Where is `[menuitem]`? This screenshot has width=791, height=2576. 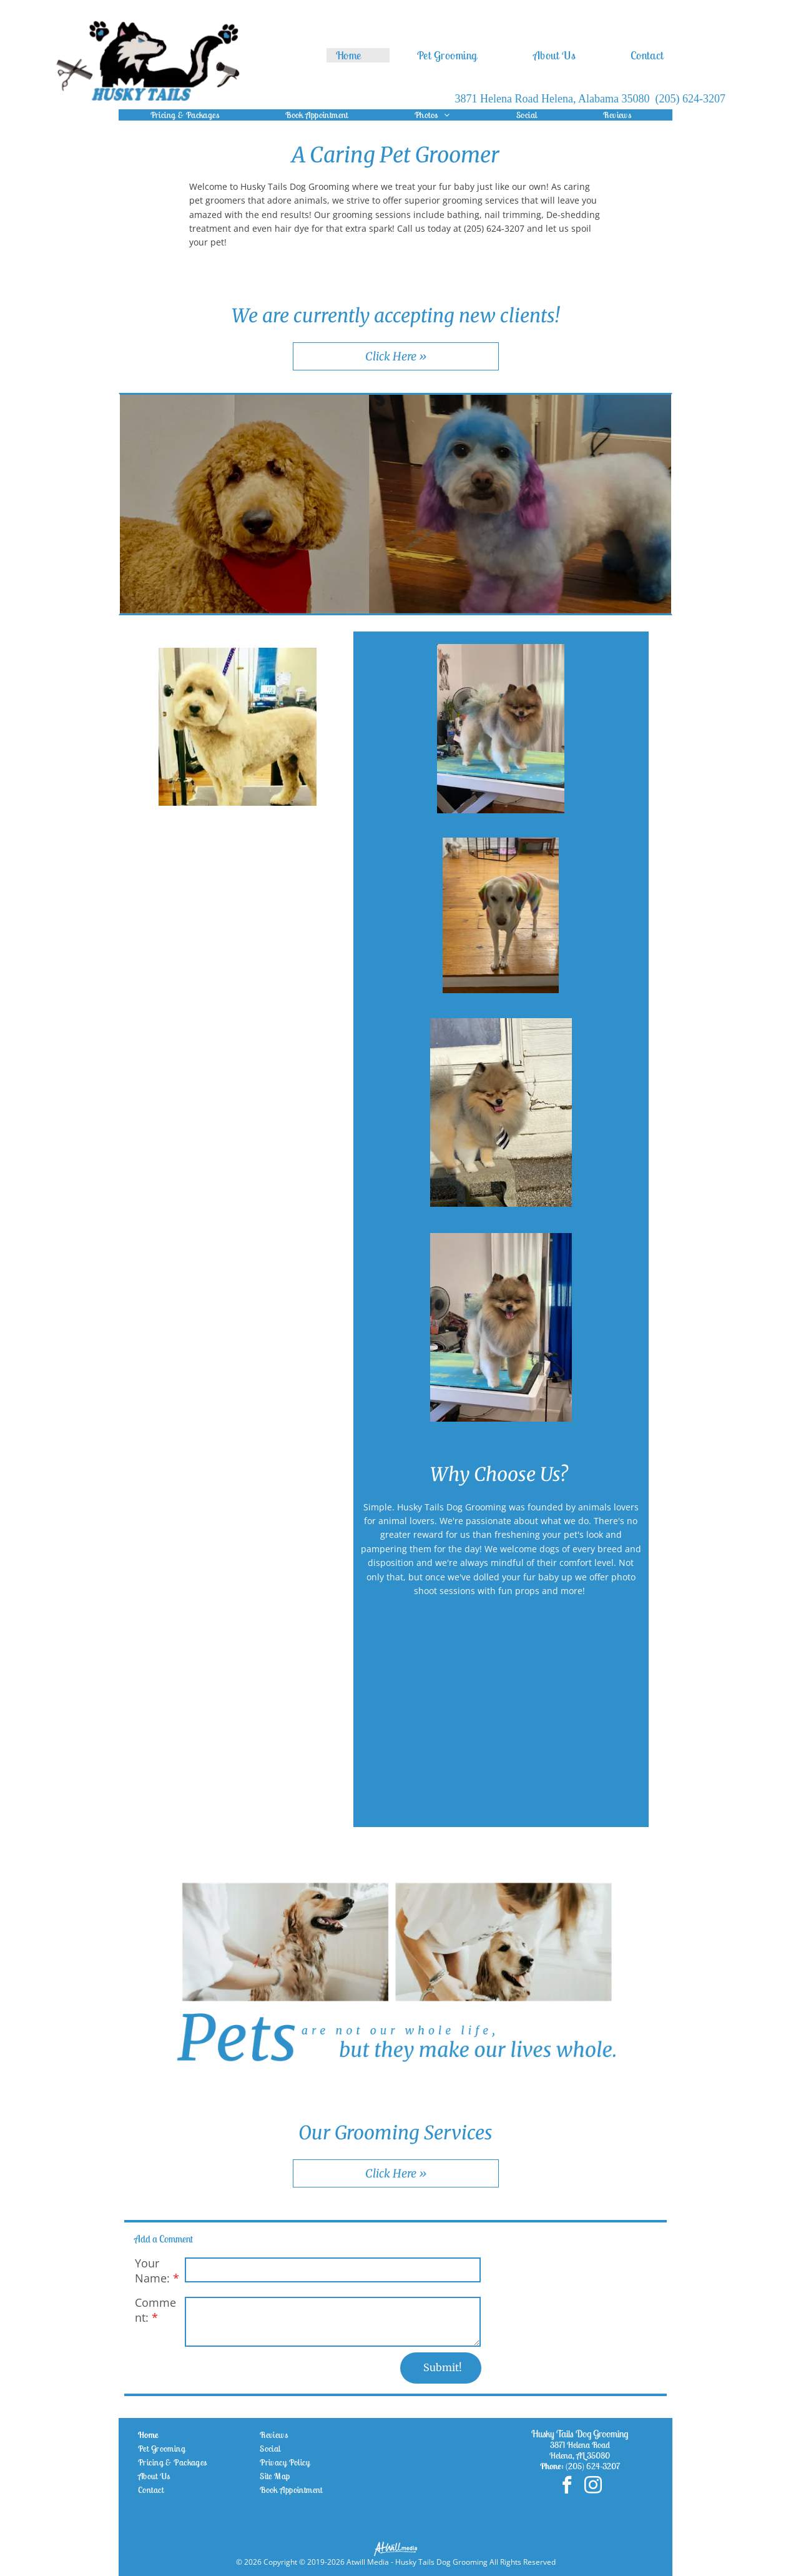 [menuitem] is located at coordinates (358, 55).